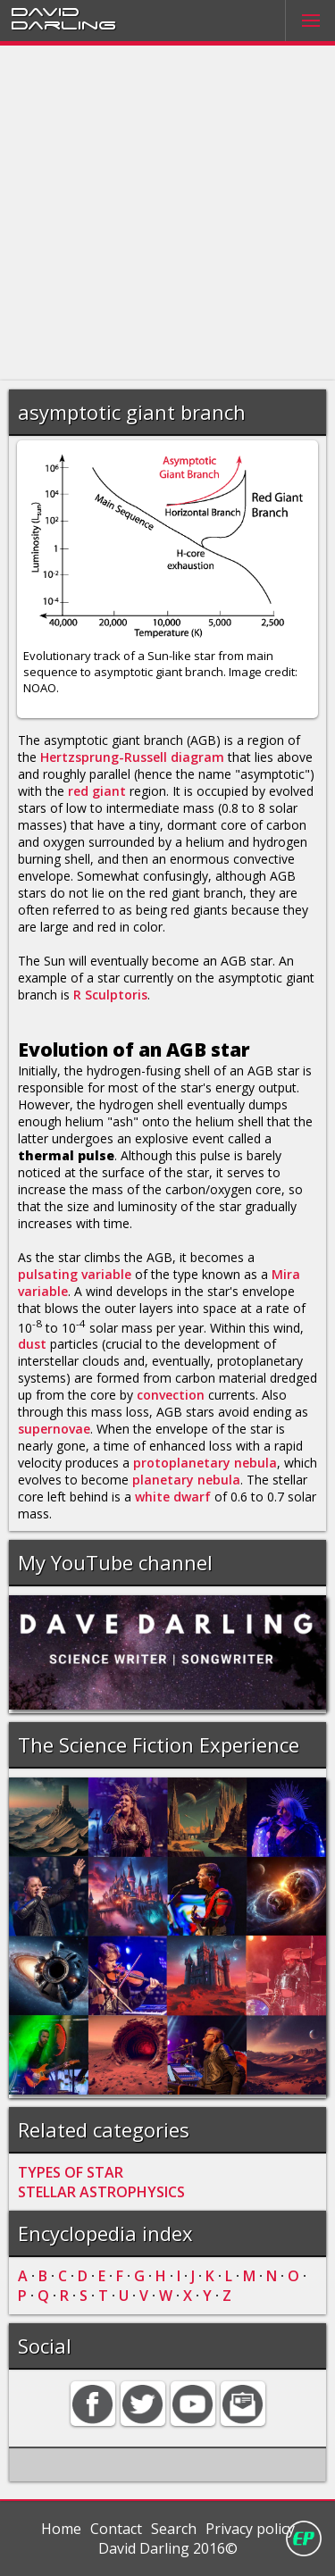 Image resolution: width=335 pixels, height=2576 pixels. I want to click on planetary nebula, so click(186, 1479).